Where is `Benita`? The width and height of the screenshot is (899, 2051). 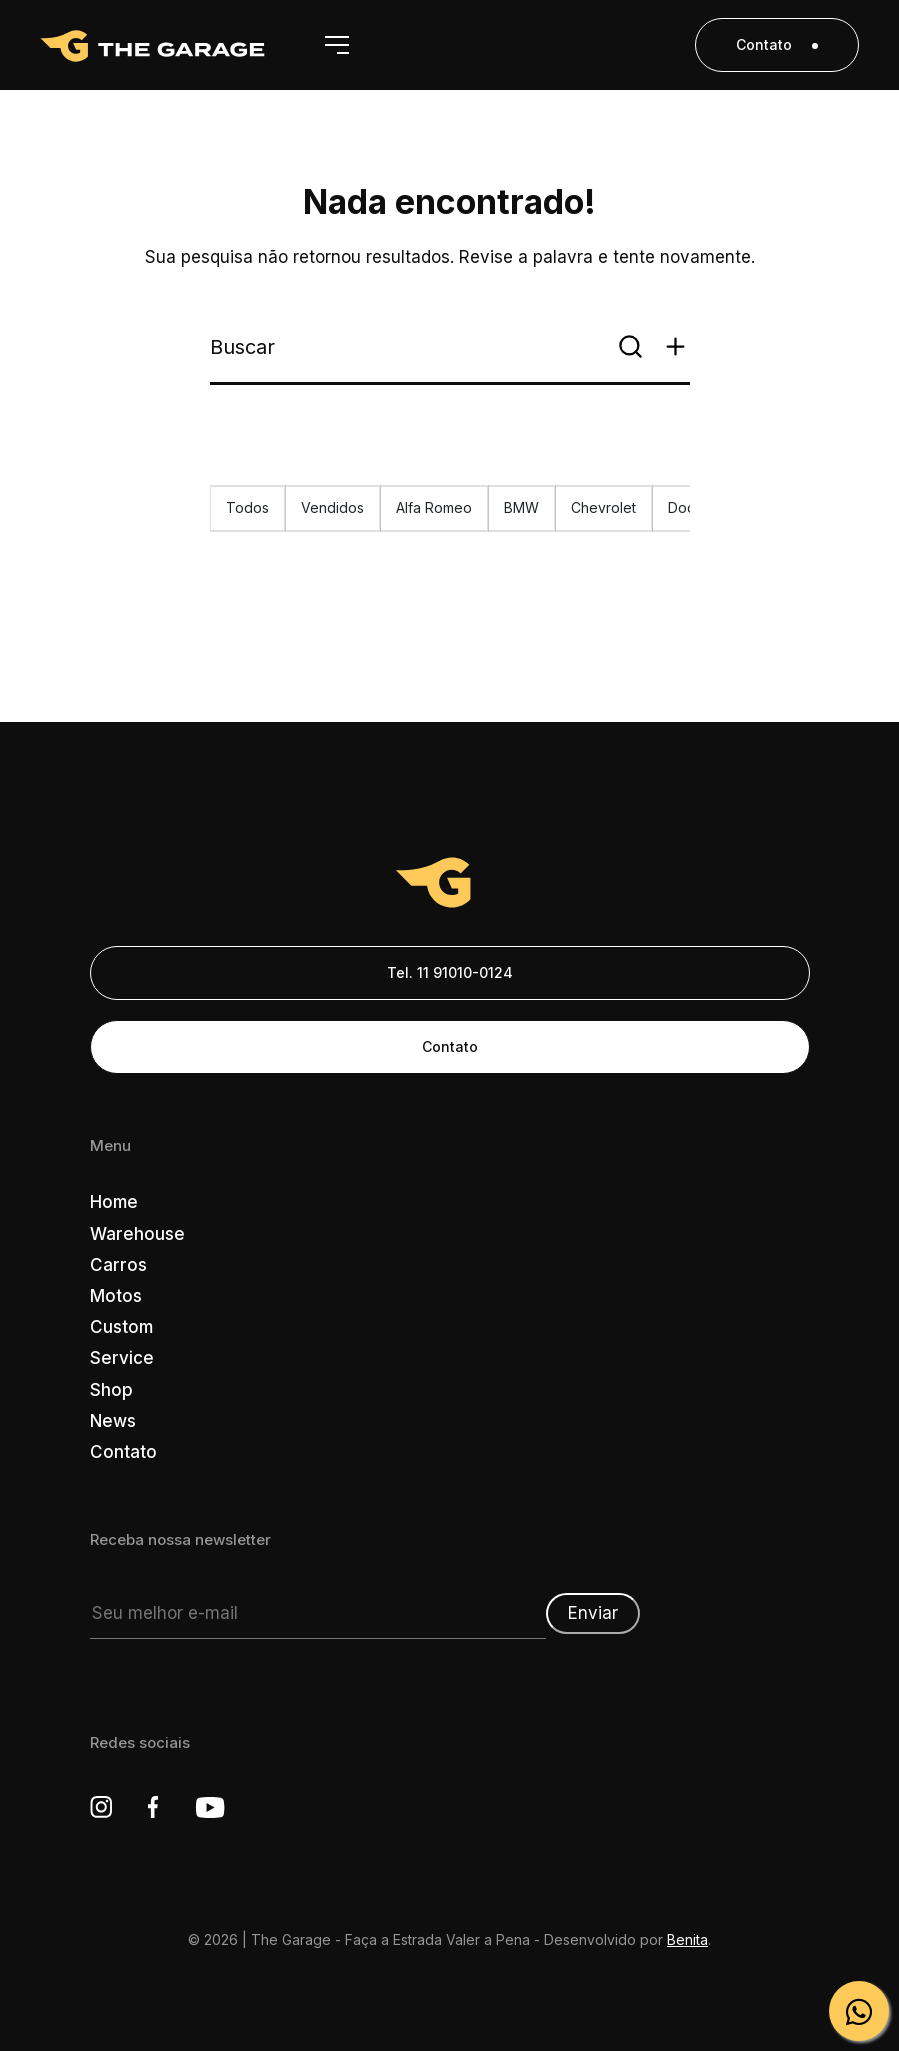 Benita is located at coordinates (687, 1939).